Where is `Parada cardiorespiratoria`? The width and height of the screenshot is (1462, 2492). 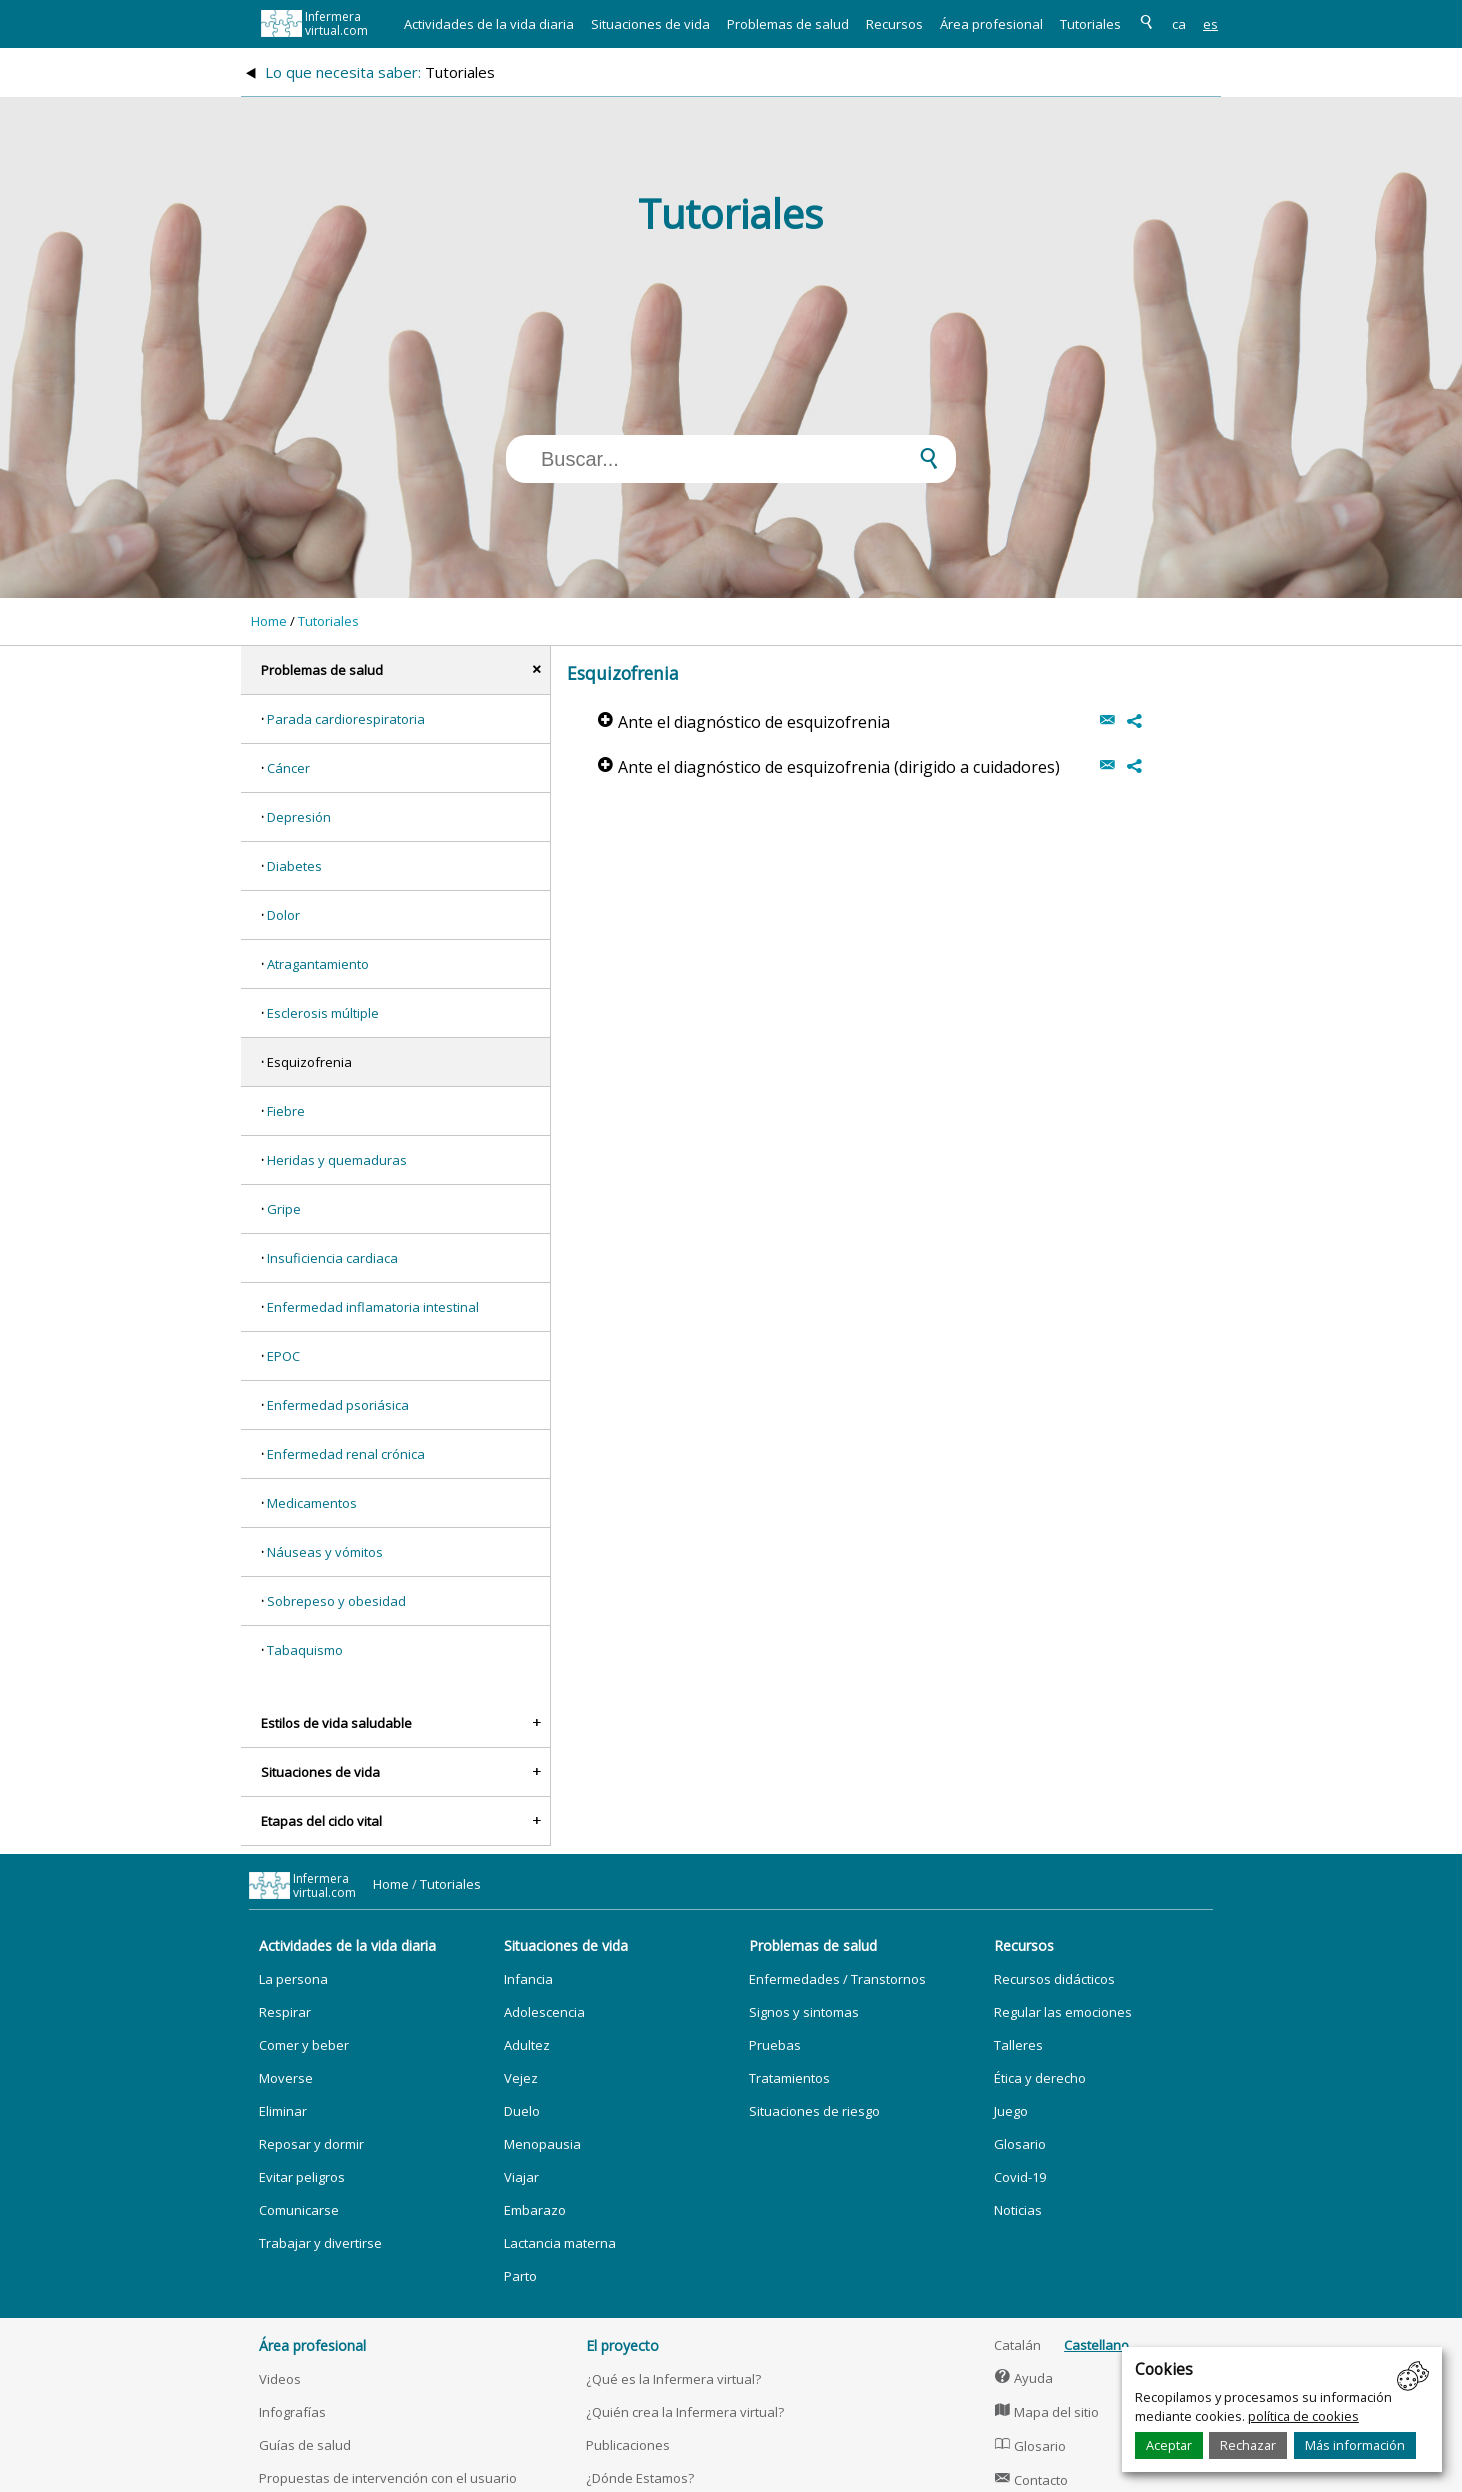
Parada cardiorespiratoria is located at coordinates (346, 719).